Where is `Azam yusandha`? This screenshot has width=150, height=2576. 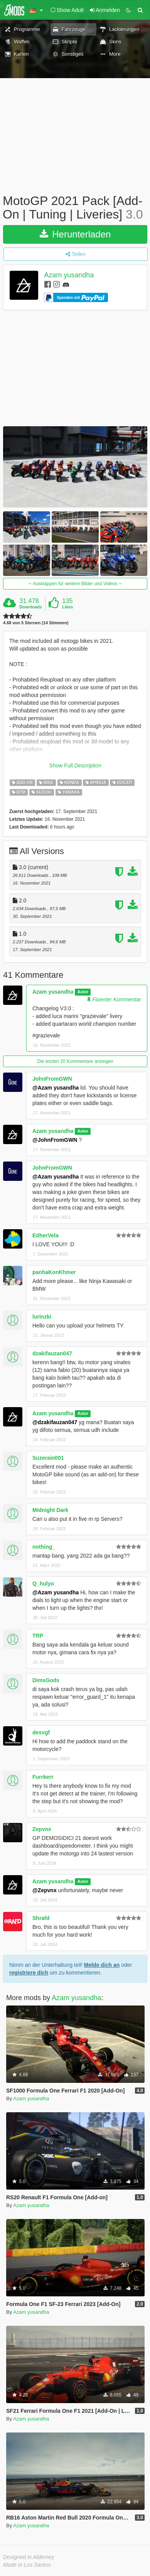
Azam yusandha is located at coordinates (69, 275).